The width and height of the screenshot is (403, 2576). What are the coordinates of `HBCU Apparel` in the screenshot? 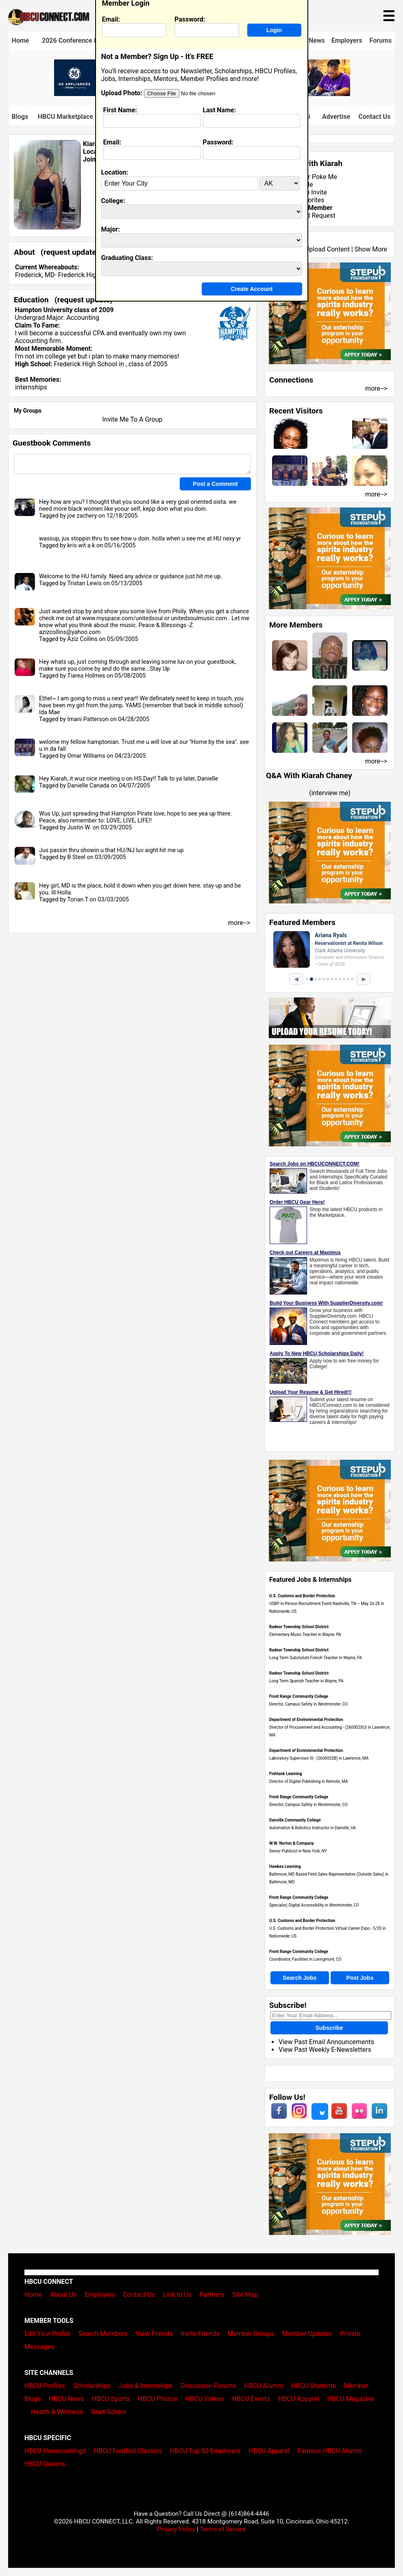 It's located at (298, 2399).